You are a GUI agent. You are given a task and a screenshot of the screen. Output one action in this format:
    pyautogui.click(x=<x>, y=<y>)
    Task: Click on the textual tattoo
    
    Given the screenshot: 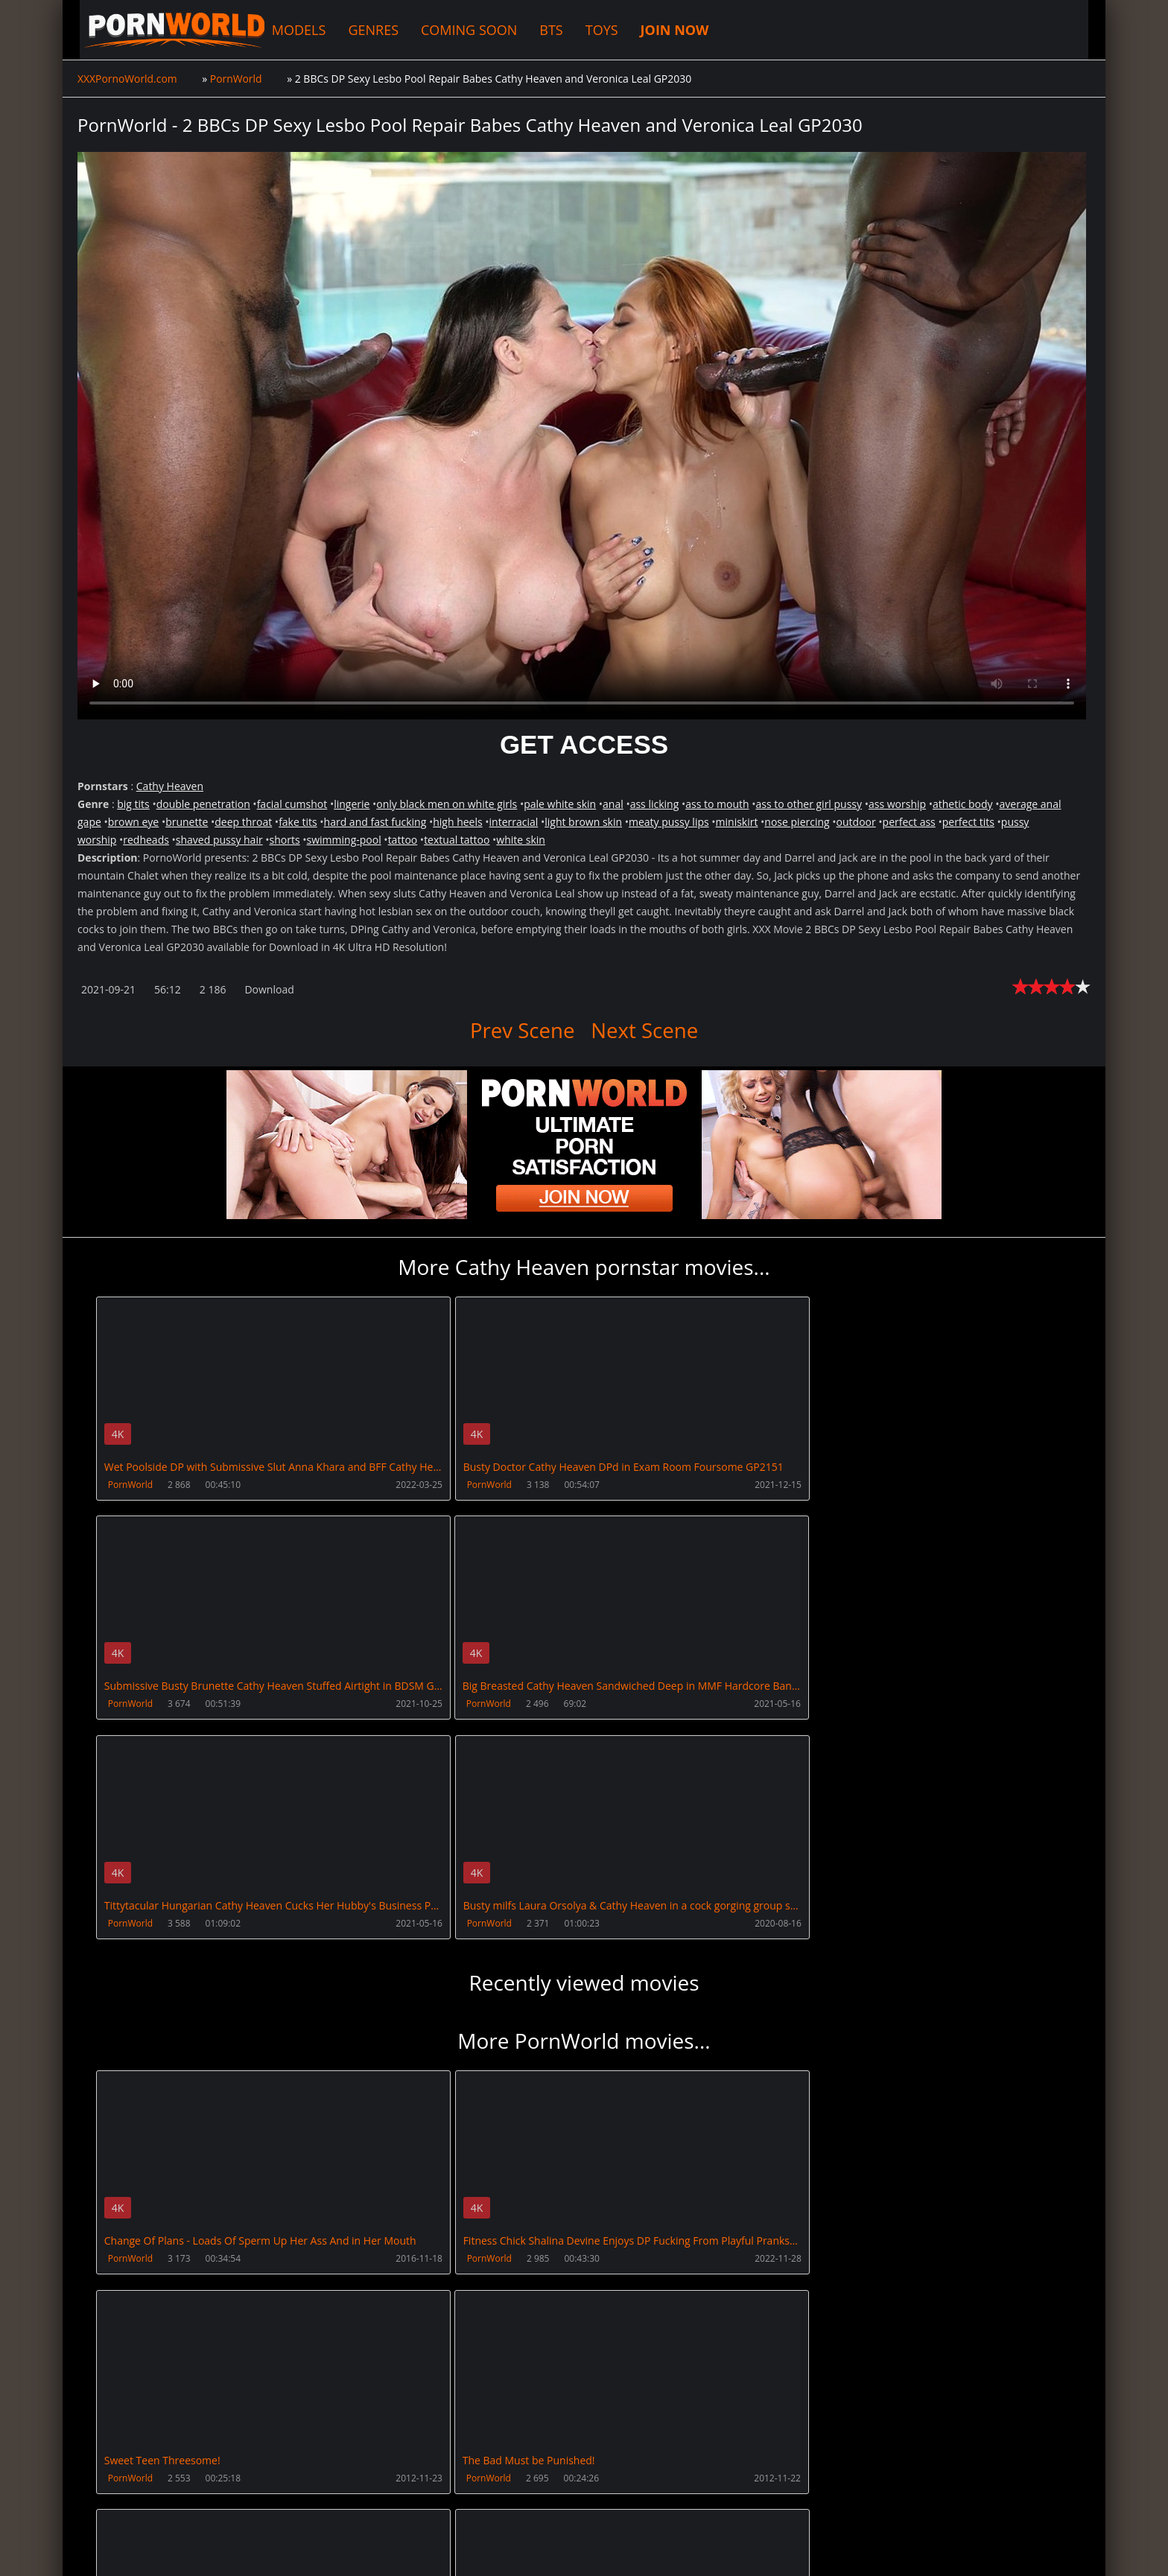 What is the action you would take?
    pyautogui.click(x=456, y=840)
    